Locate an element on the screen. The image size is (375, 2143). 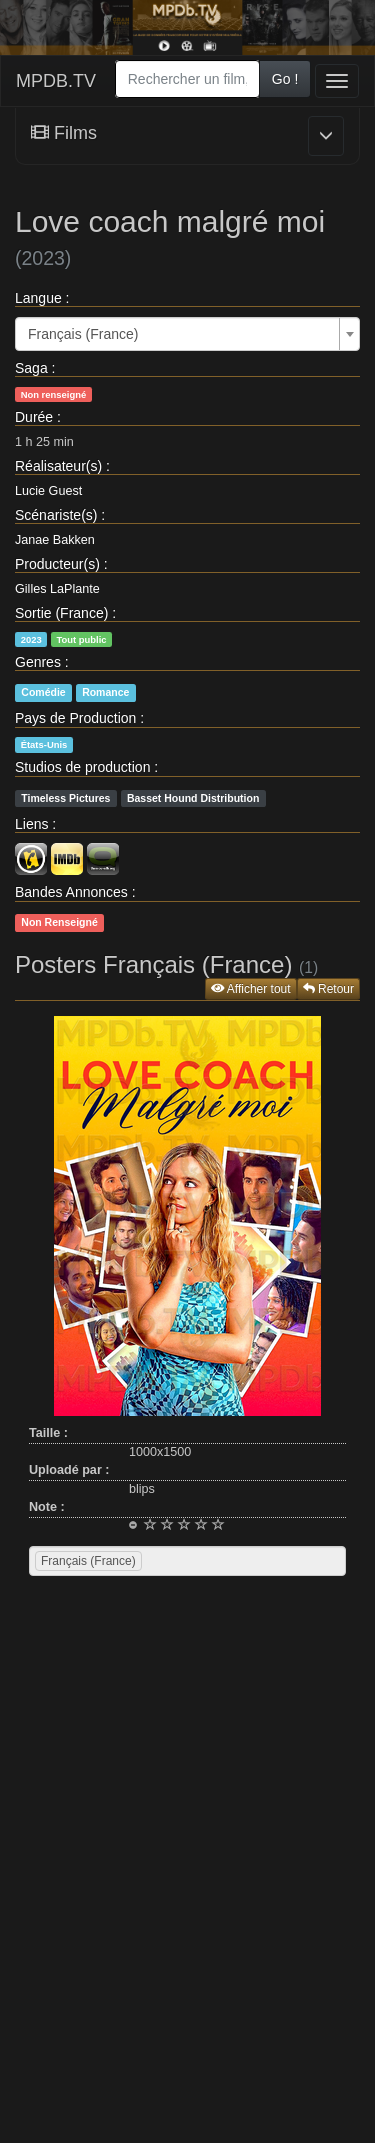
Bandes Annonces is located at coordinates (71, 892).